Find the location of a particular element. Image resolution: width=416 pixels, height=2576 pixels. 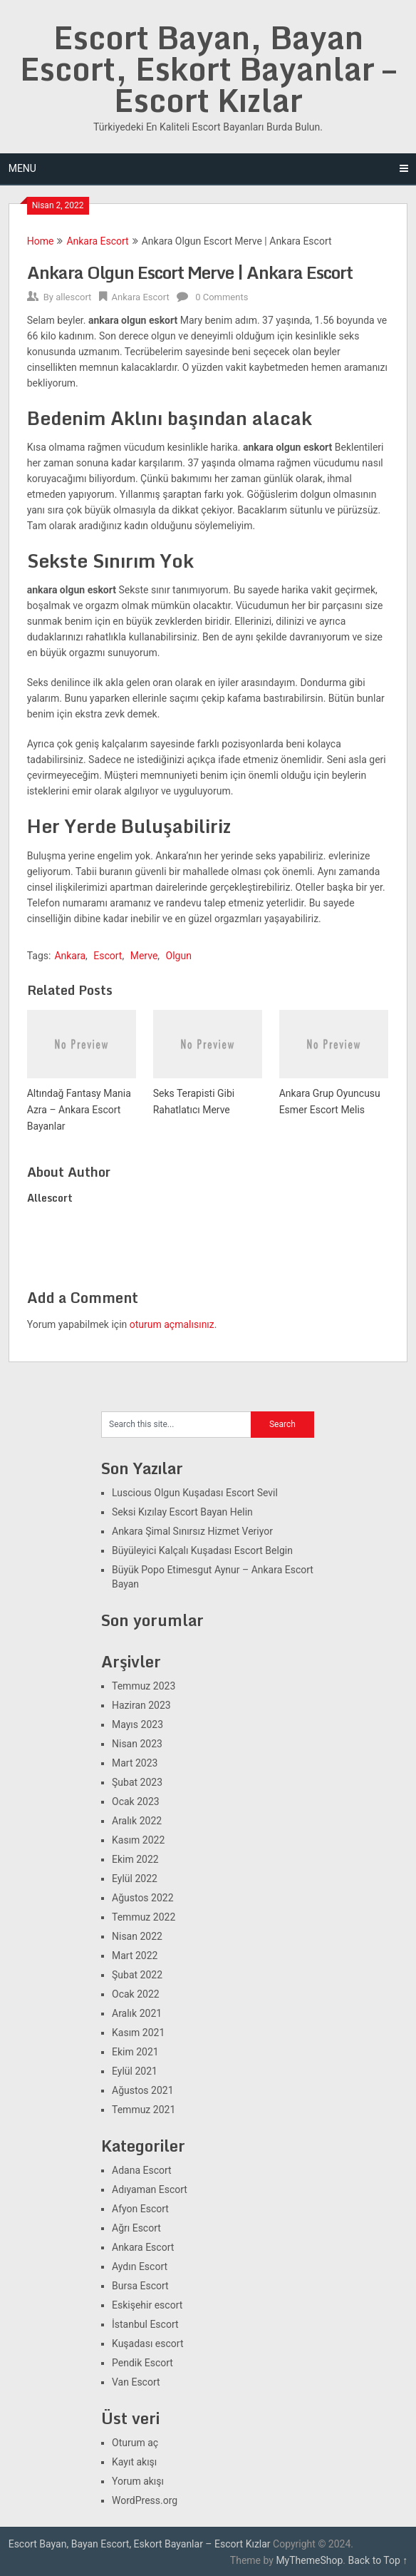

Home is located at coordinates (40, 241).